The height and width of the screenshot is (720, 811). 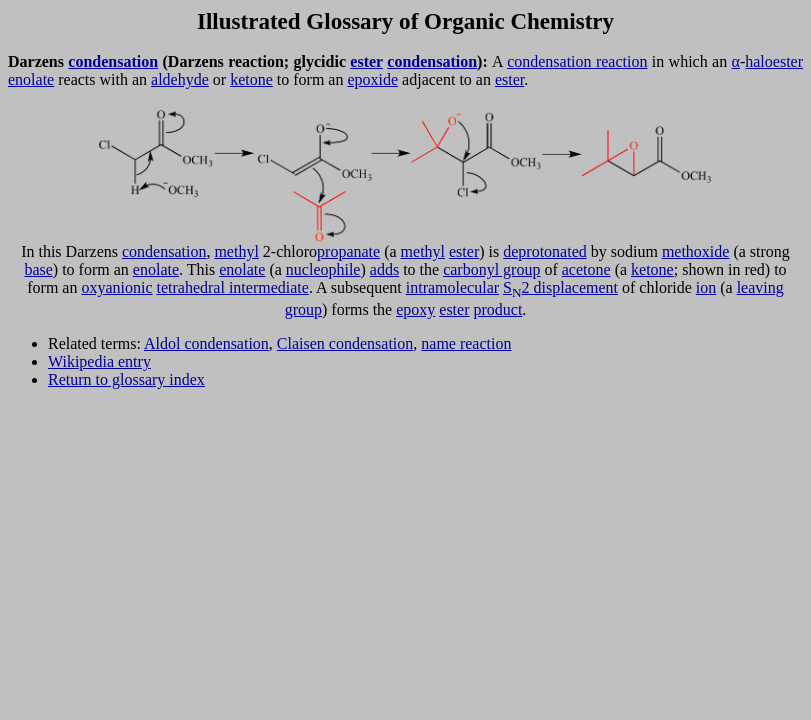 I want to click on ion, so click(x=706, y=287).